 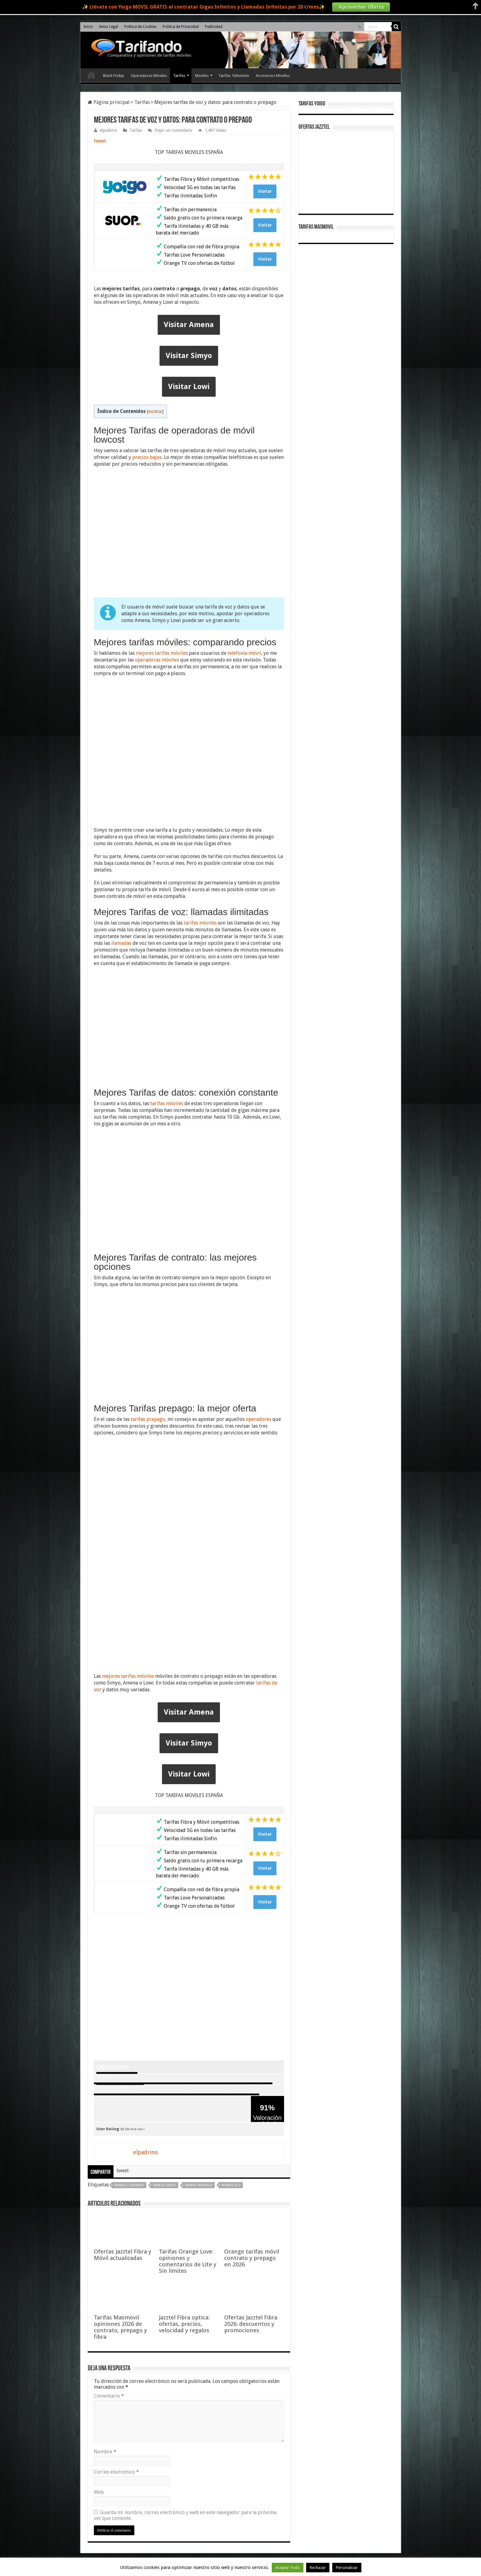 What do you see at coordinates (251, 2258) in the screenshot?
I see `Orange tarifas móvil contrato y prepago en 2026` at bounding box center [251, 2258].